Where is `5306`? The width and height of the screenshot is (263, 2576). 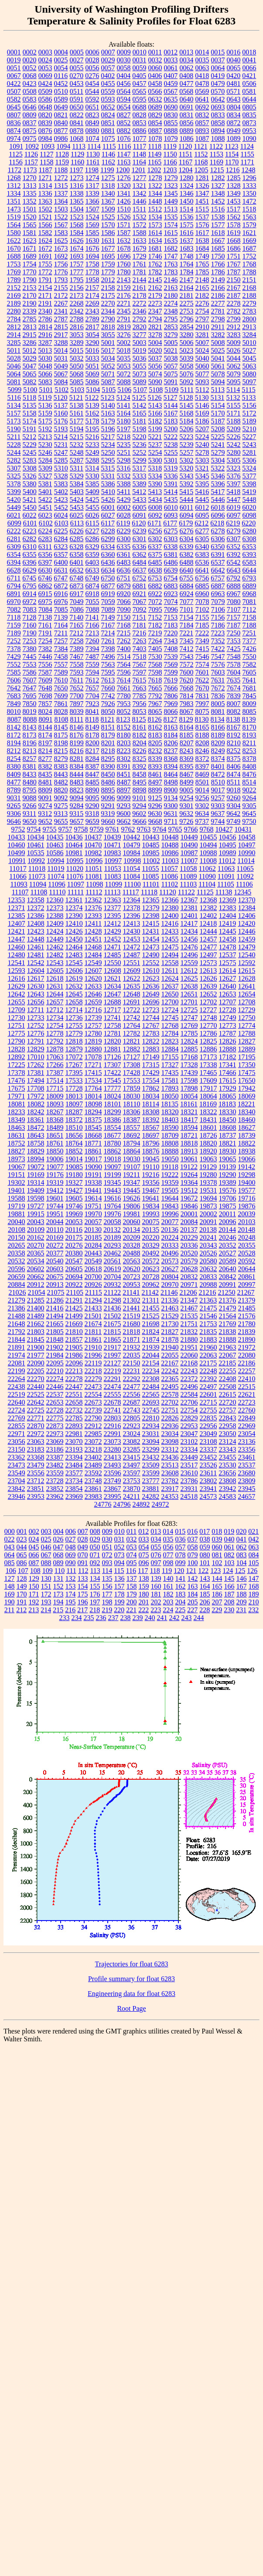 5306 is located at coordinates (249, 460).